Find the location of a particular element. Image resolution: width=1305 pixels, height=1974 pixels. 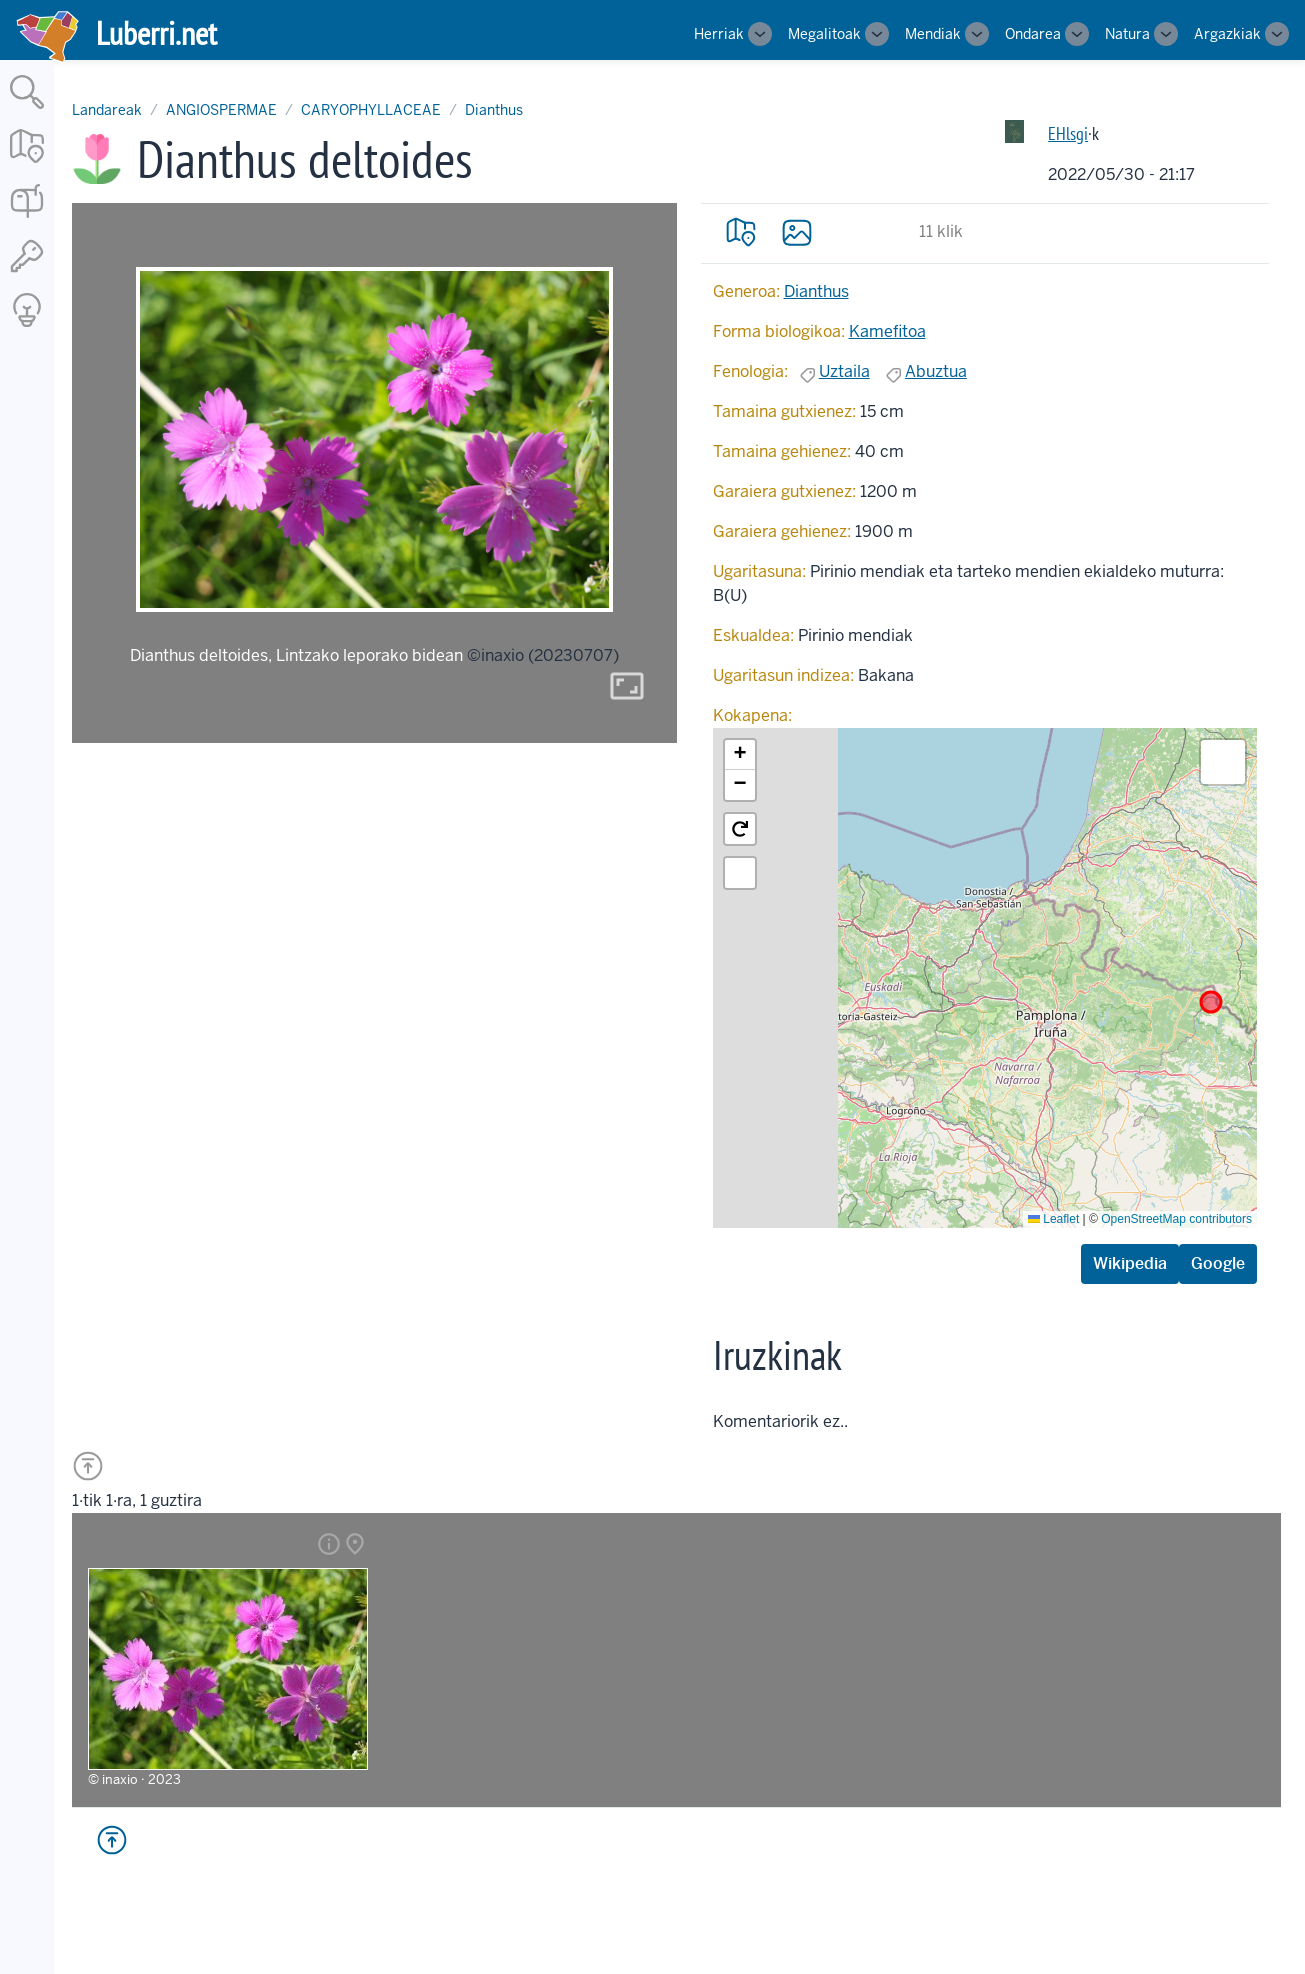

OpenStreetMap contributors is located at coordinates (1176, 1219).